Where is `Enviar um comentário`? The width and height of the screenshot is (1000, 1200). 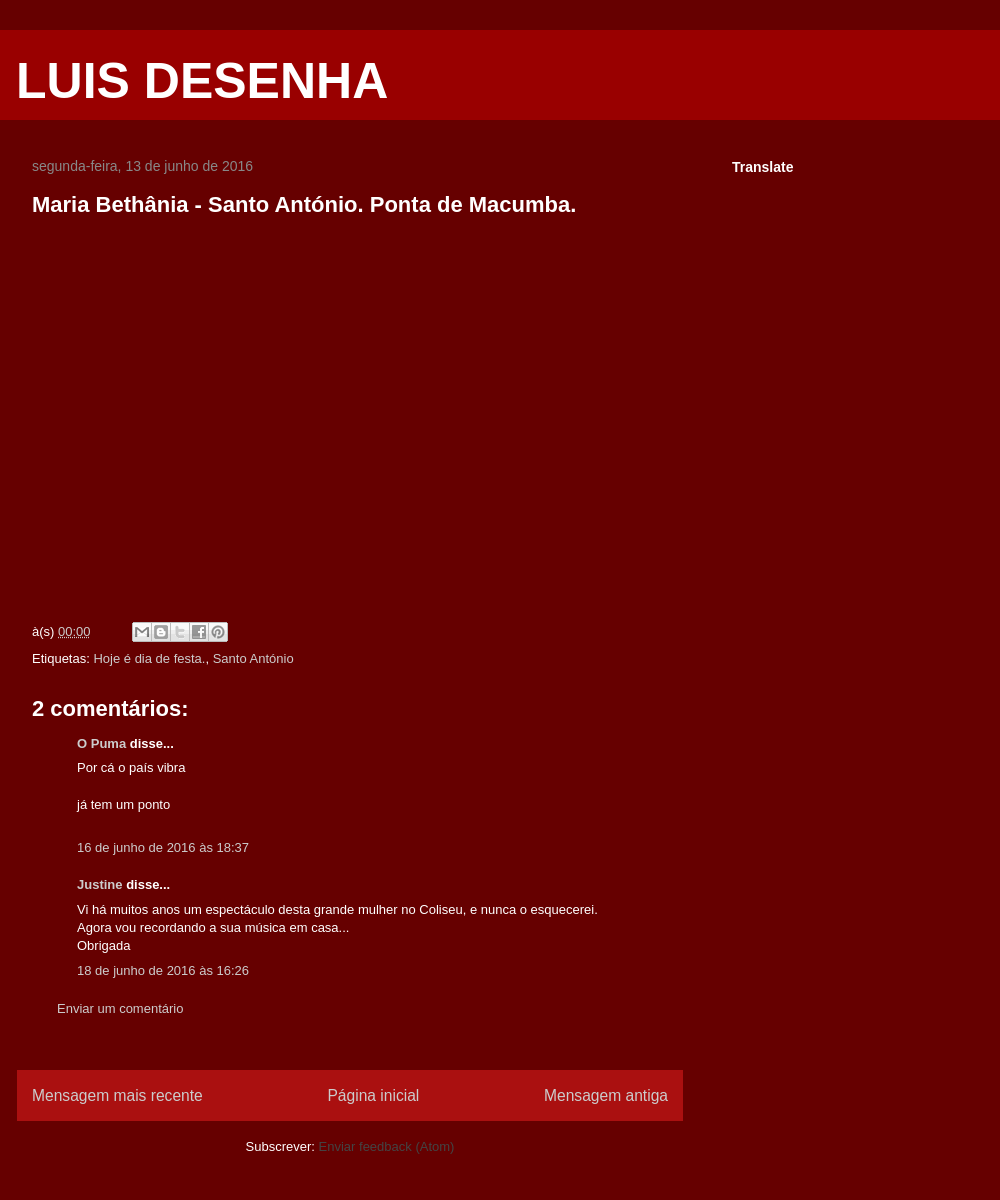
Enviar um comentário is located at coordinates (120, 1008).